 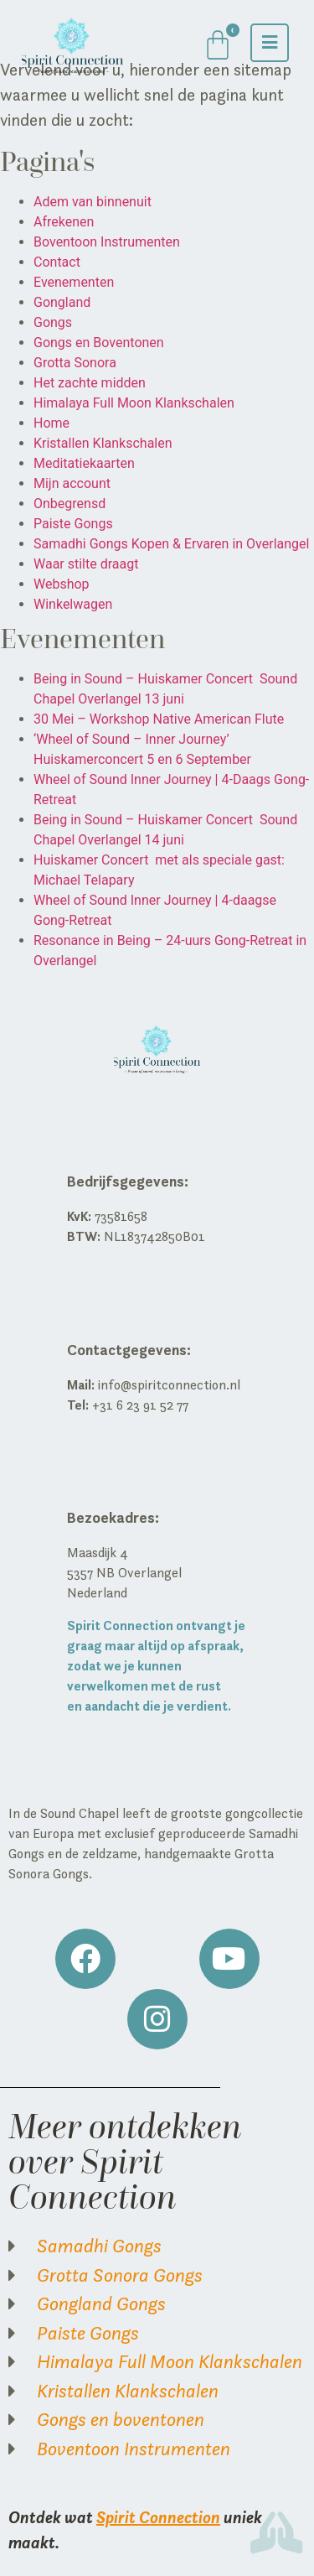 I want to click on Gongs en Boventonen, so click(x=98, y=343).